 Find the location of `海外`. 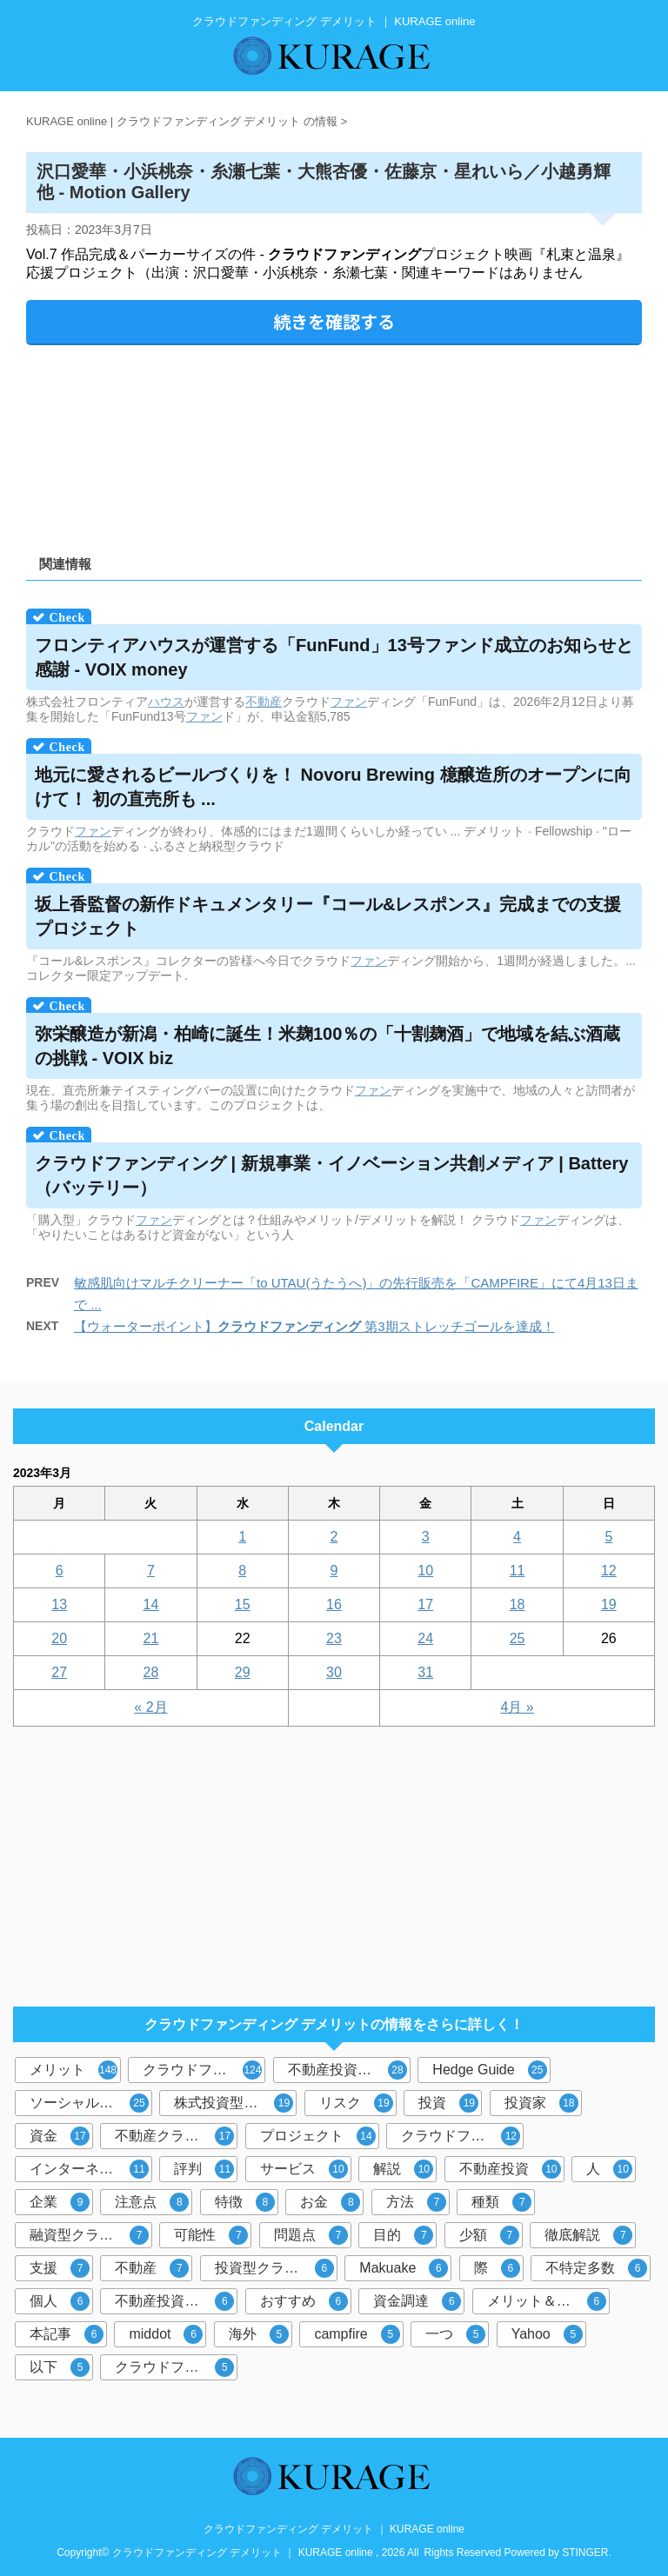

海外 is located at coordinates (259, 2334).